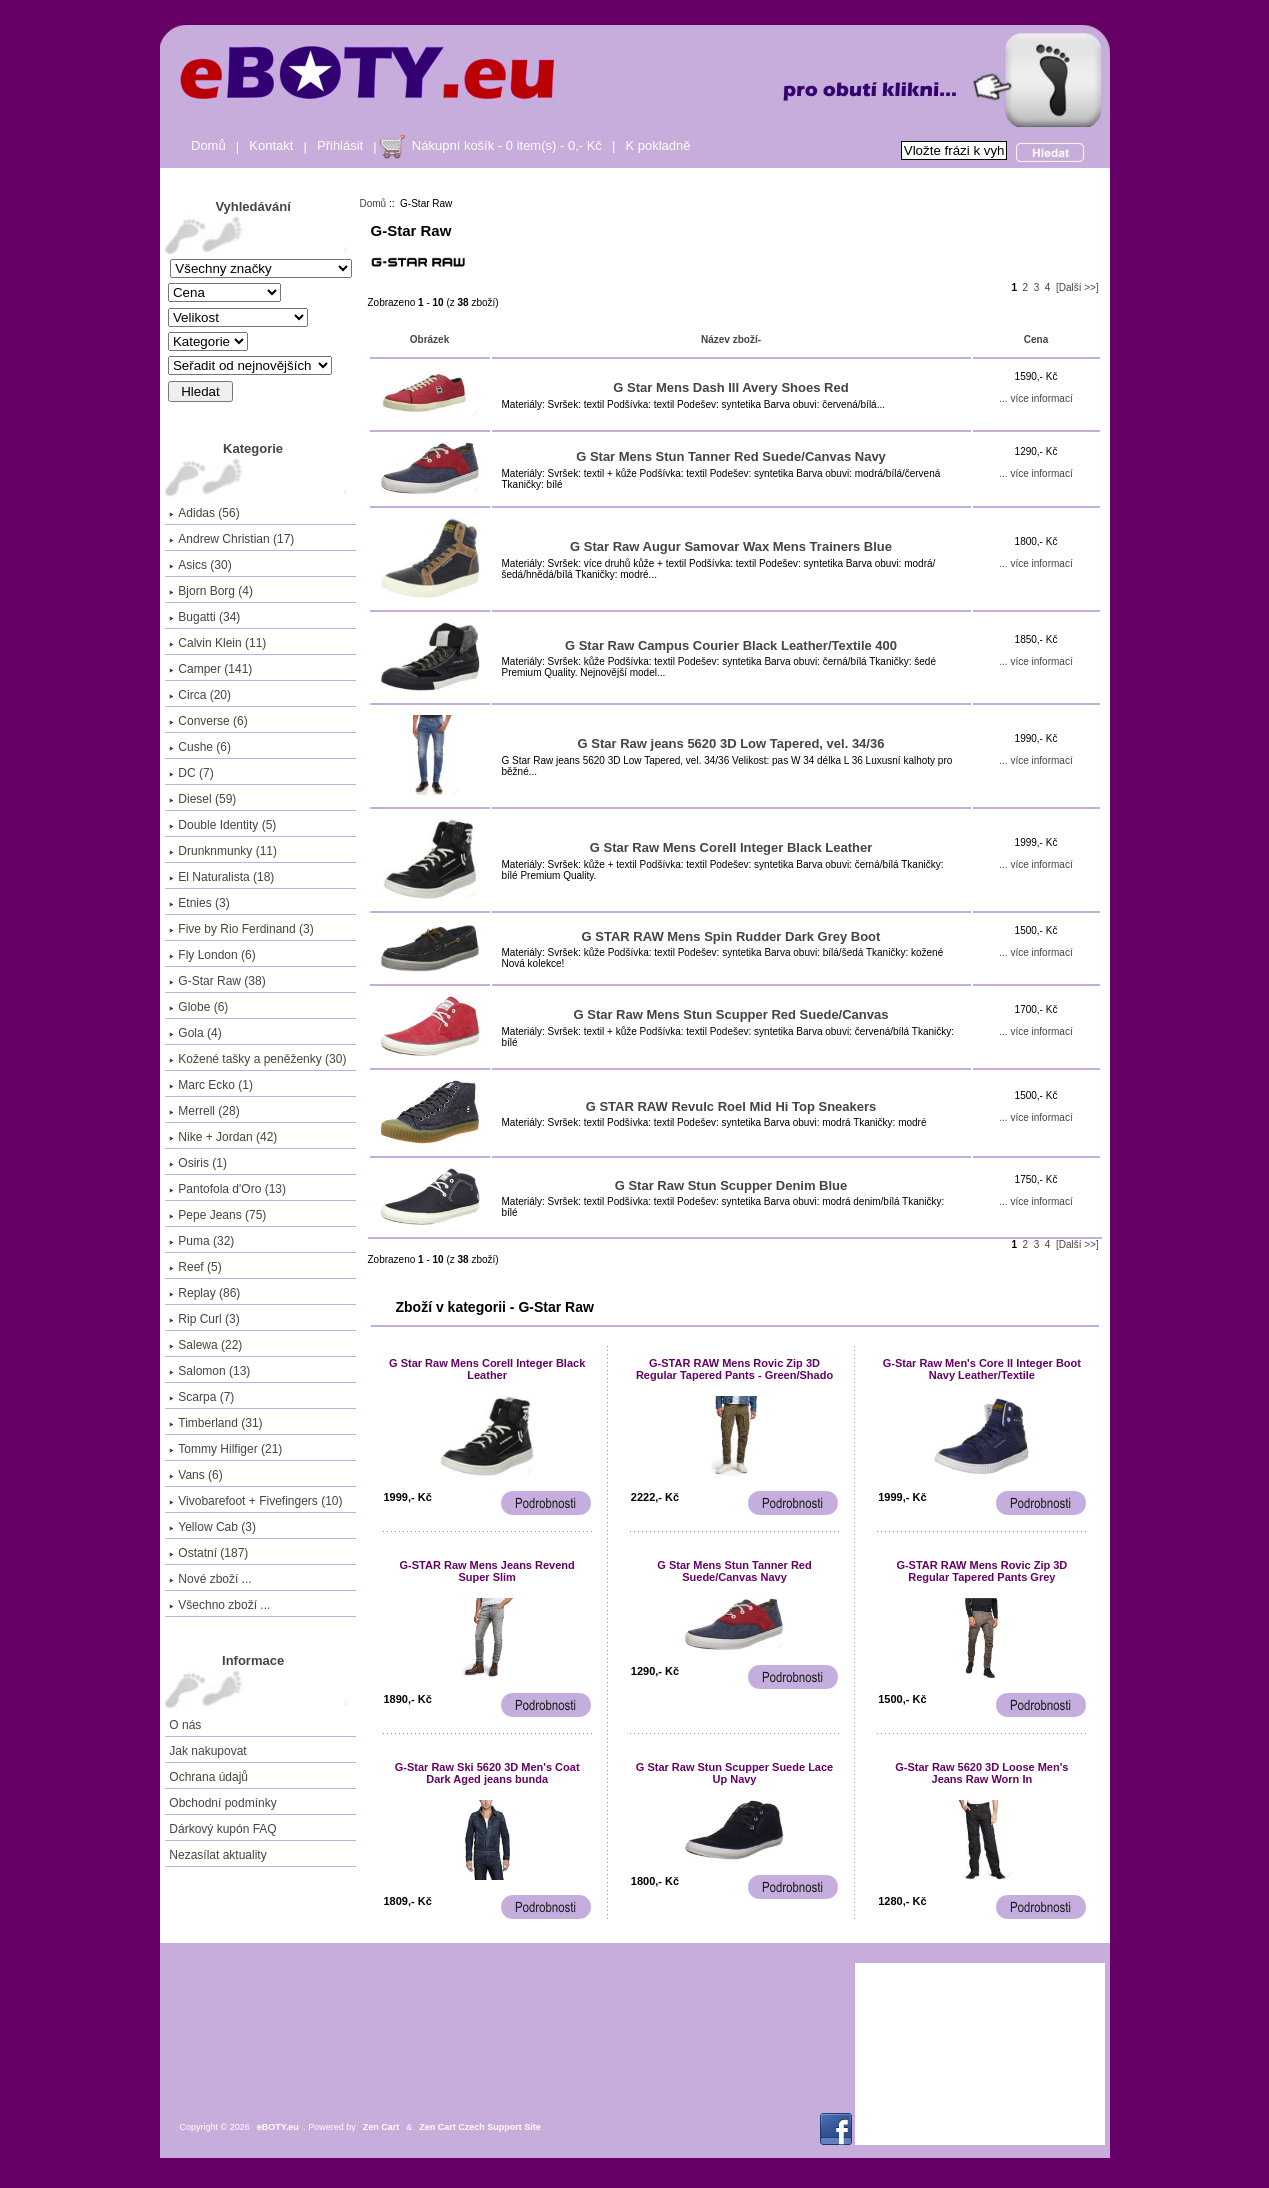 The width and height of the screenshot is (1269, 2188). Describe the element at coordinates (205, 1345) in the screenshot. I see `Salewa (22)` at that location.